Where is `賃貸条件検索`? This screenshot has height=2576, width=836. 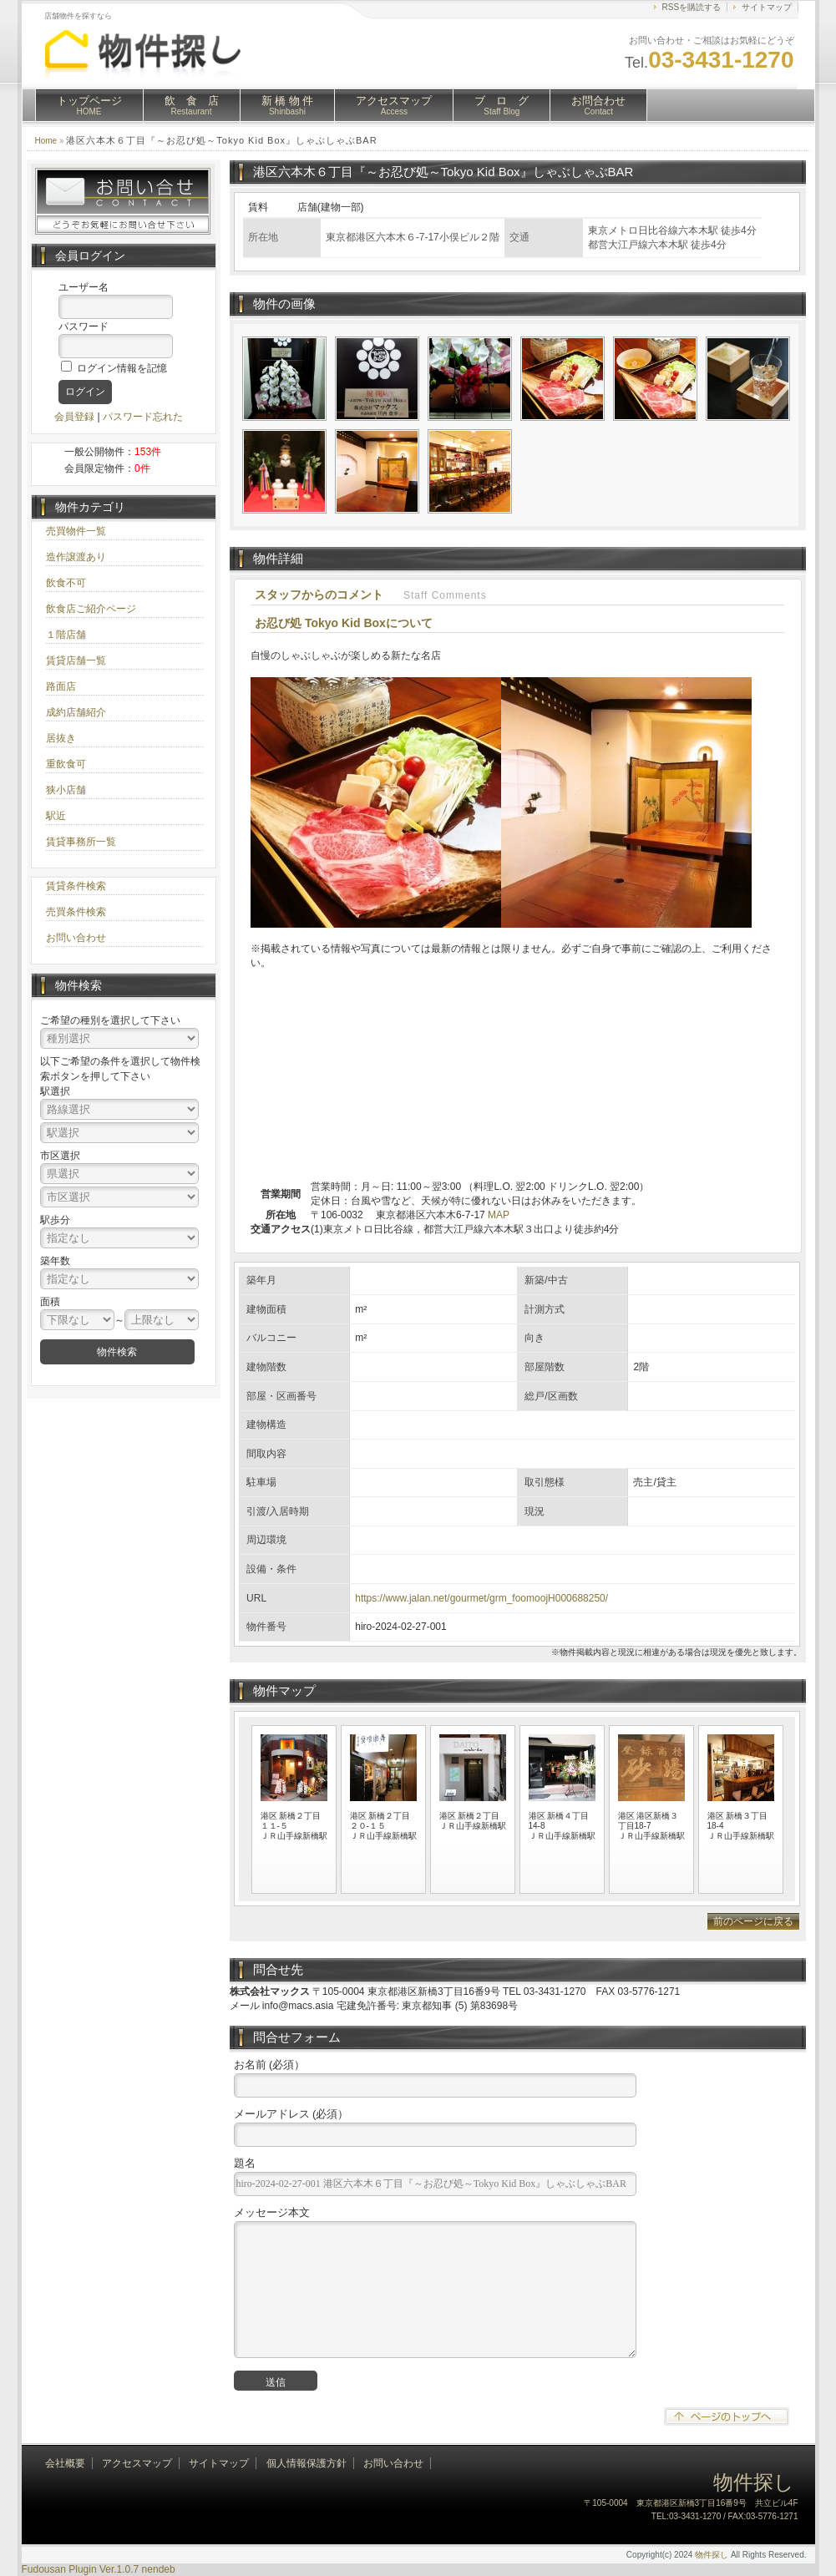
賃貸条件検索 is located at coordinates (76, 886).